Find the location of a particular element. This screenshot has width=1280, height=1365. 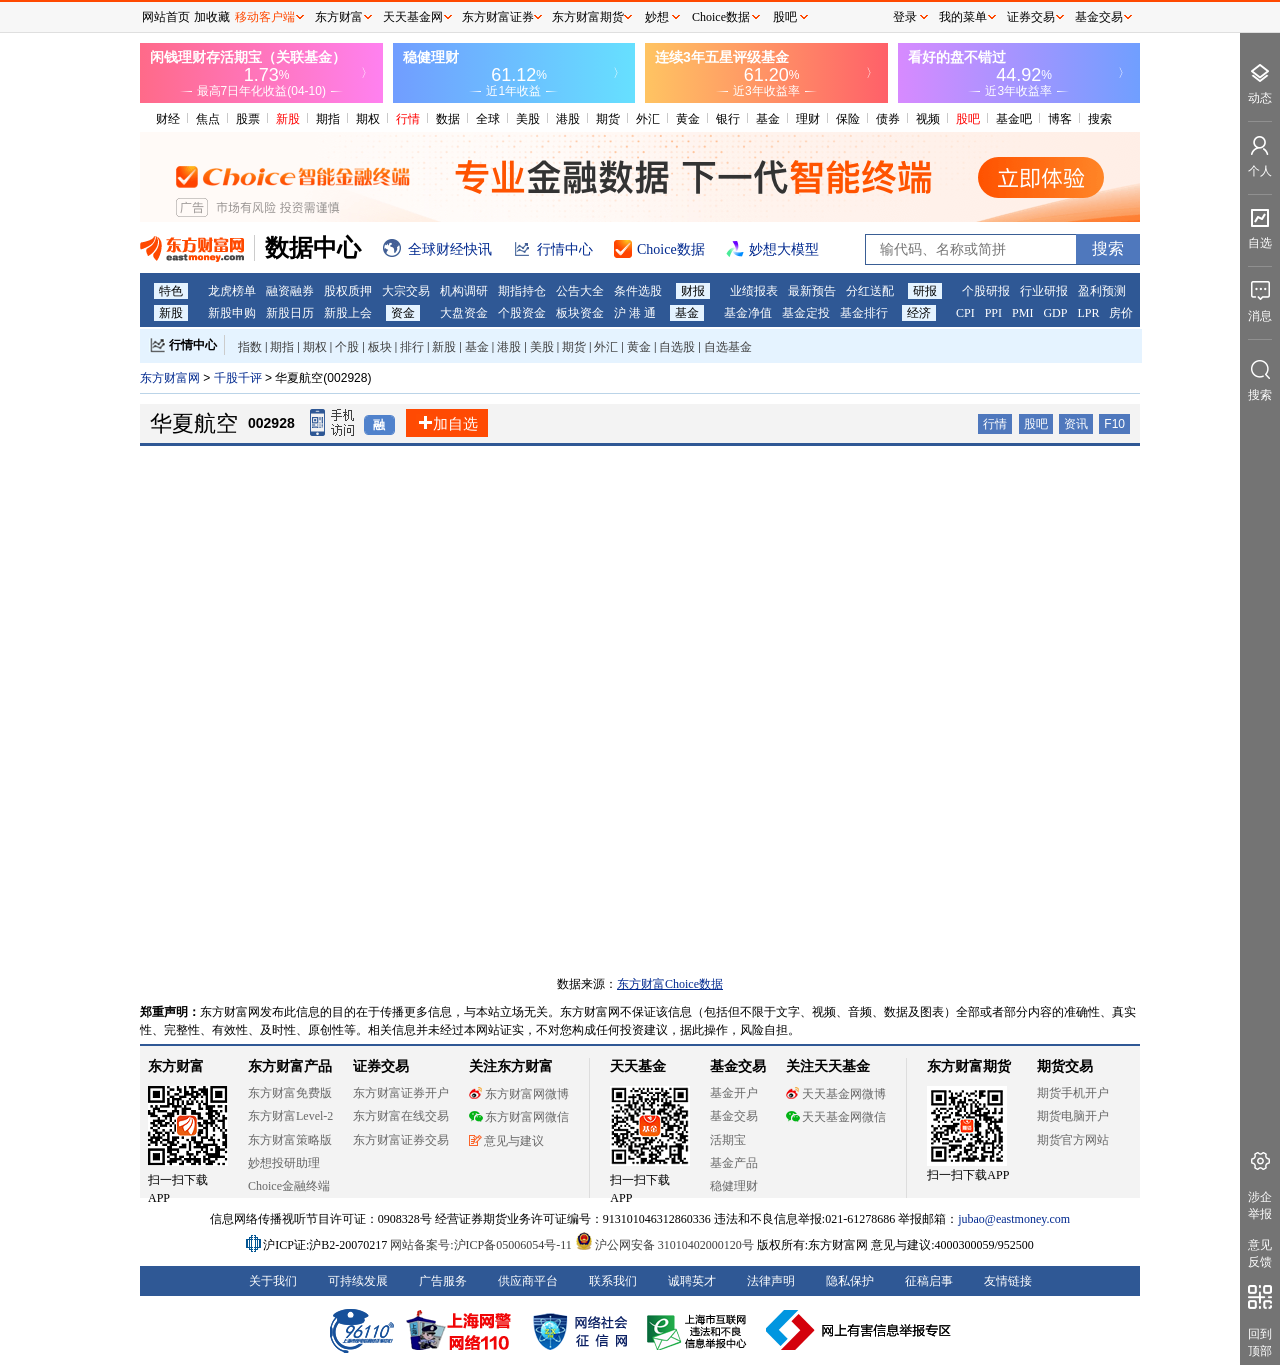

GDP is located at coordinates (1055, 313).